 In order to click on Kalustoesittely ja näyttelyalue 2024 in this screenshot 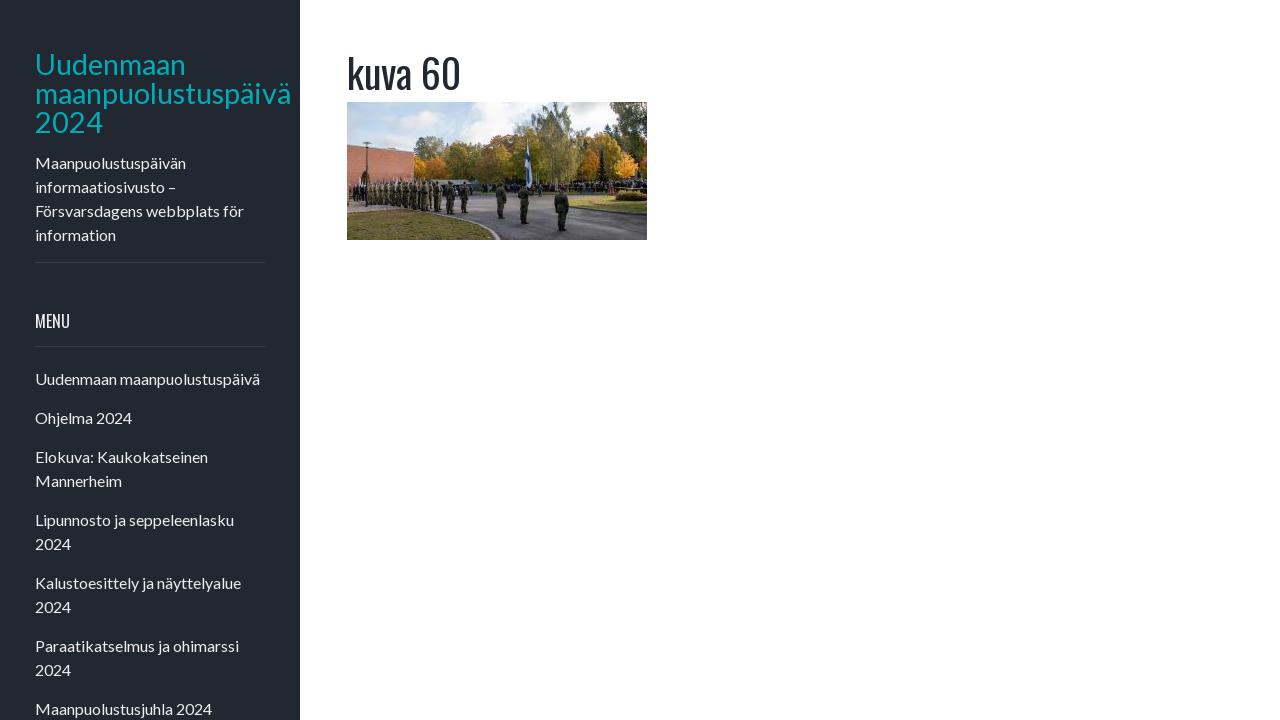, I will do `click(138, 594)`.